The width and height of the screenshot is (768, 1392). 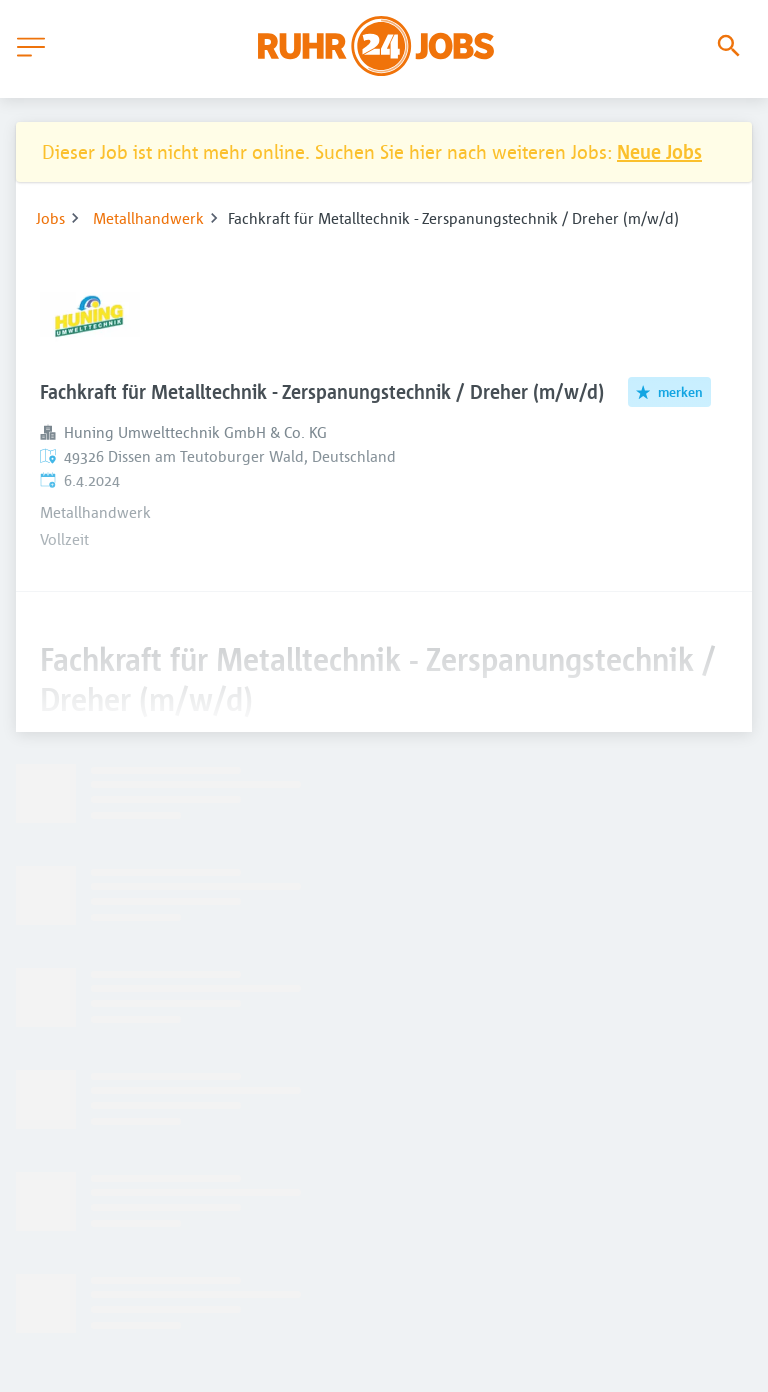 I want to click on Metallhandwerk, so click(x=148, y=218).